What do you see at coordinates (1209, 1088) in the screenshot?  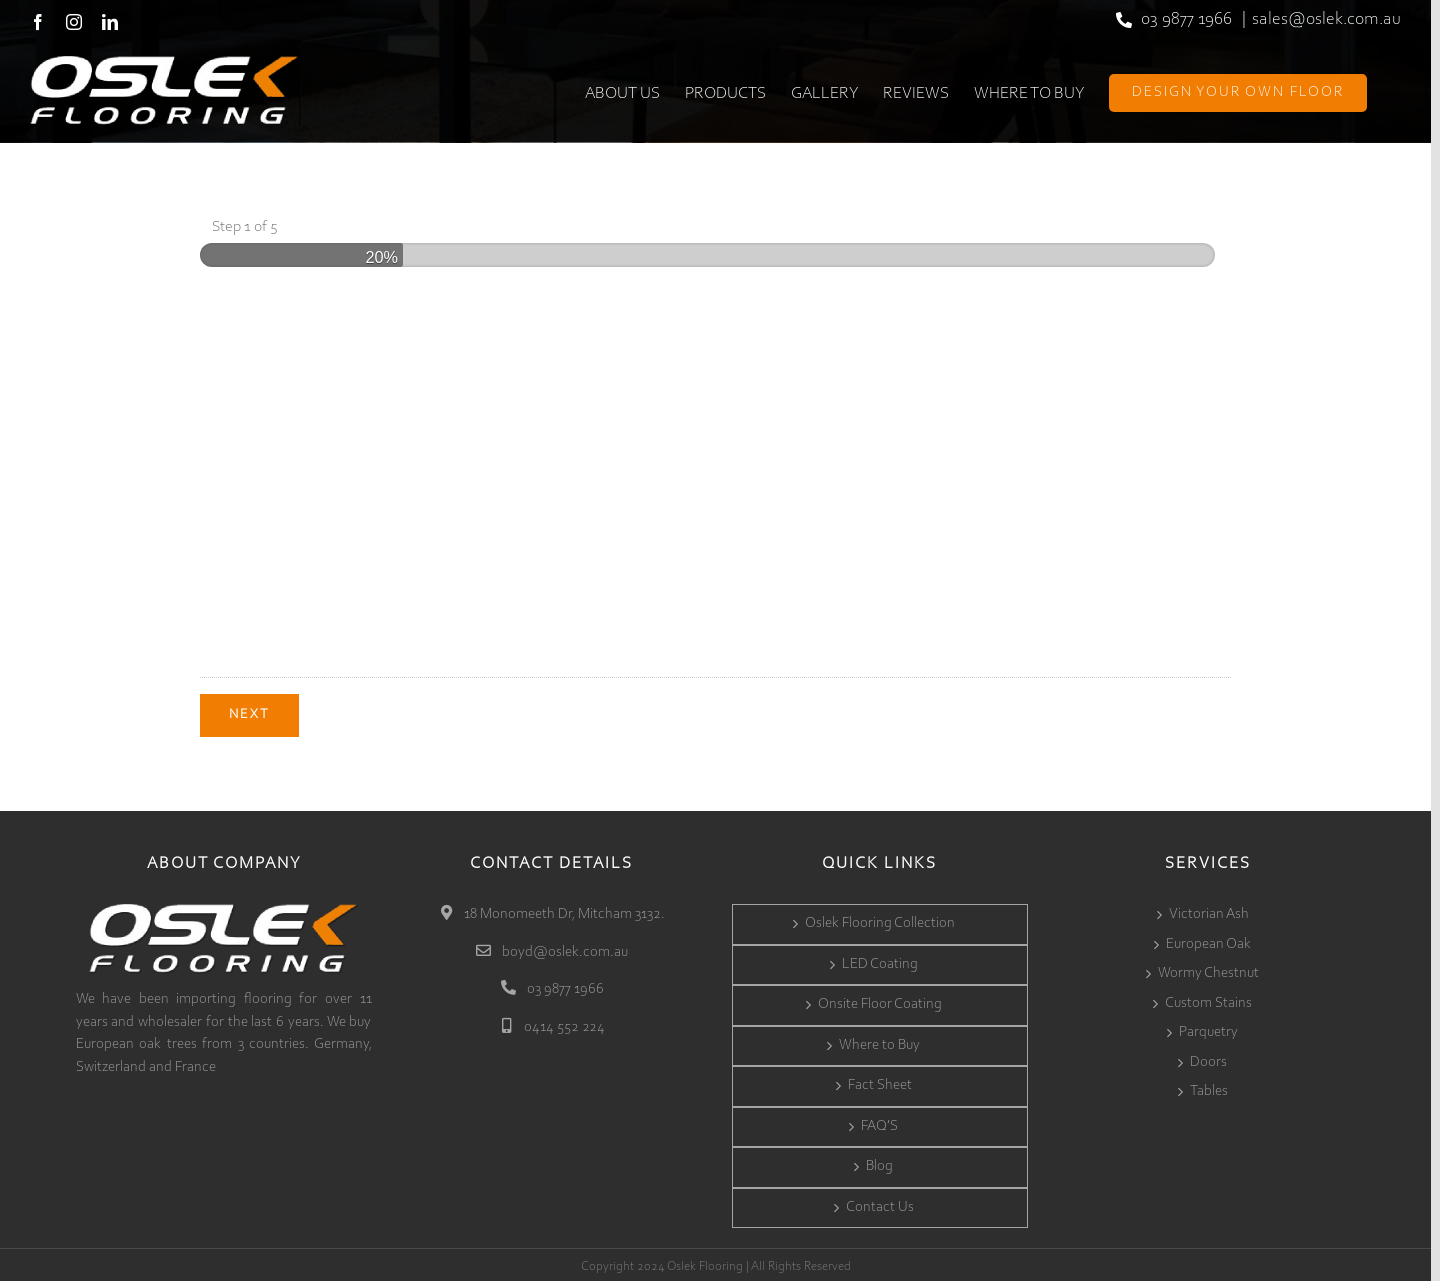 I see `Tables` at bounding box center [1209, 1088].